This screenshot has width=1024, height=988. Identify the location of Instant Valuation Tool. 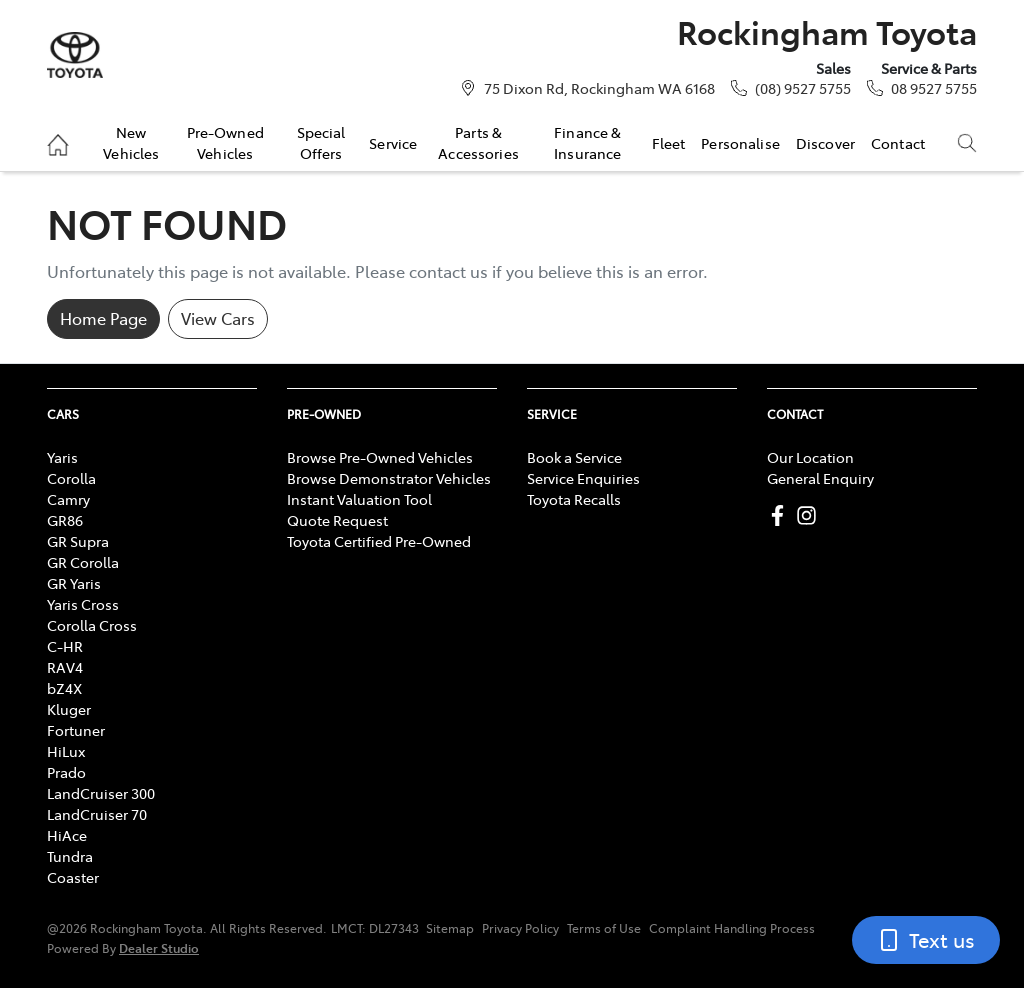
(359, 499).